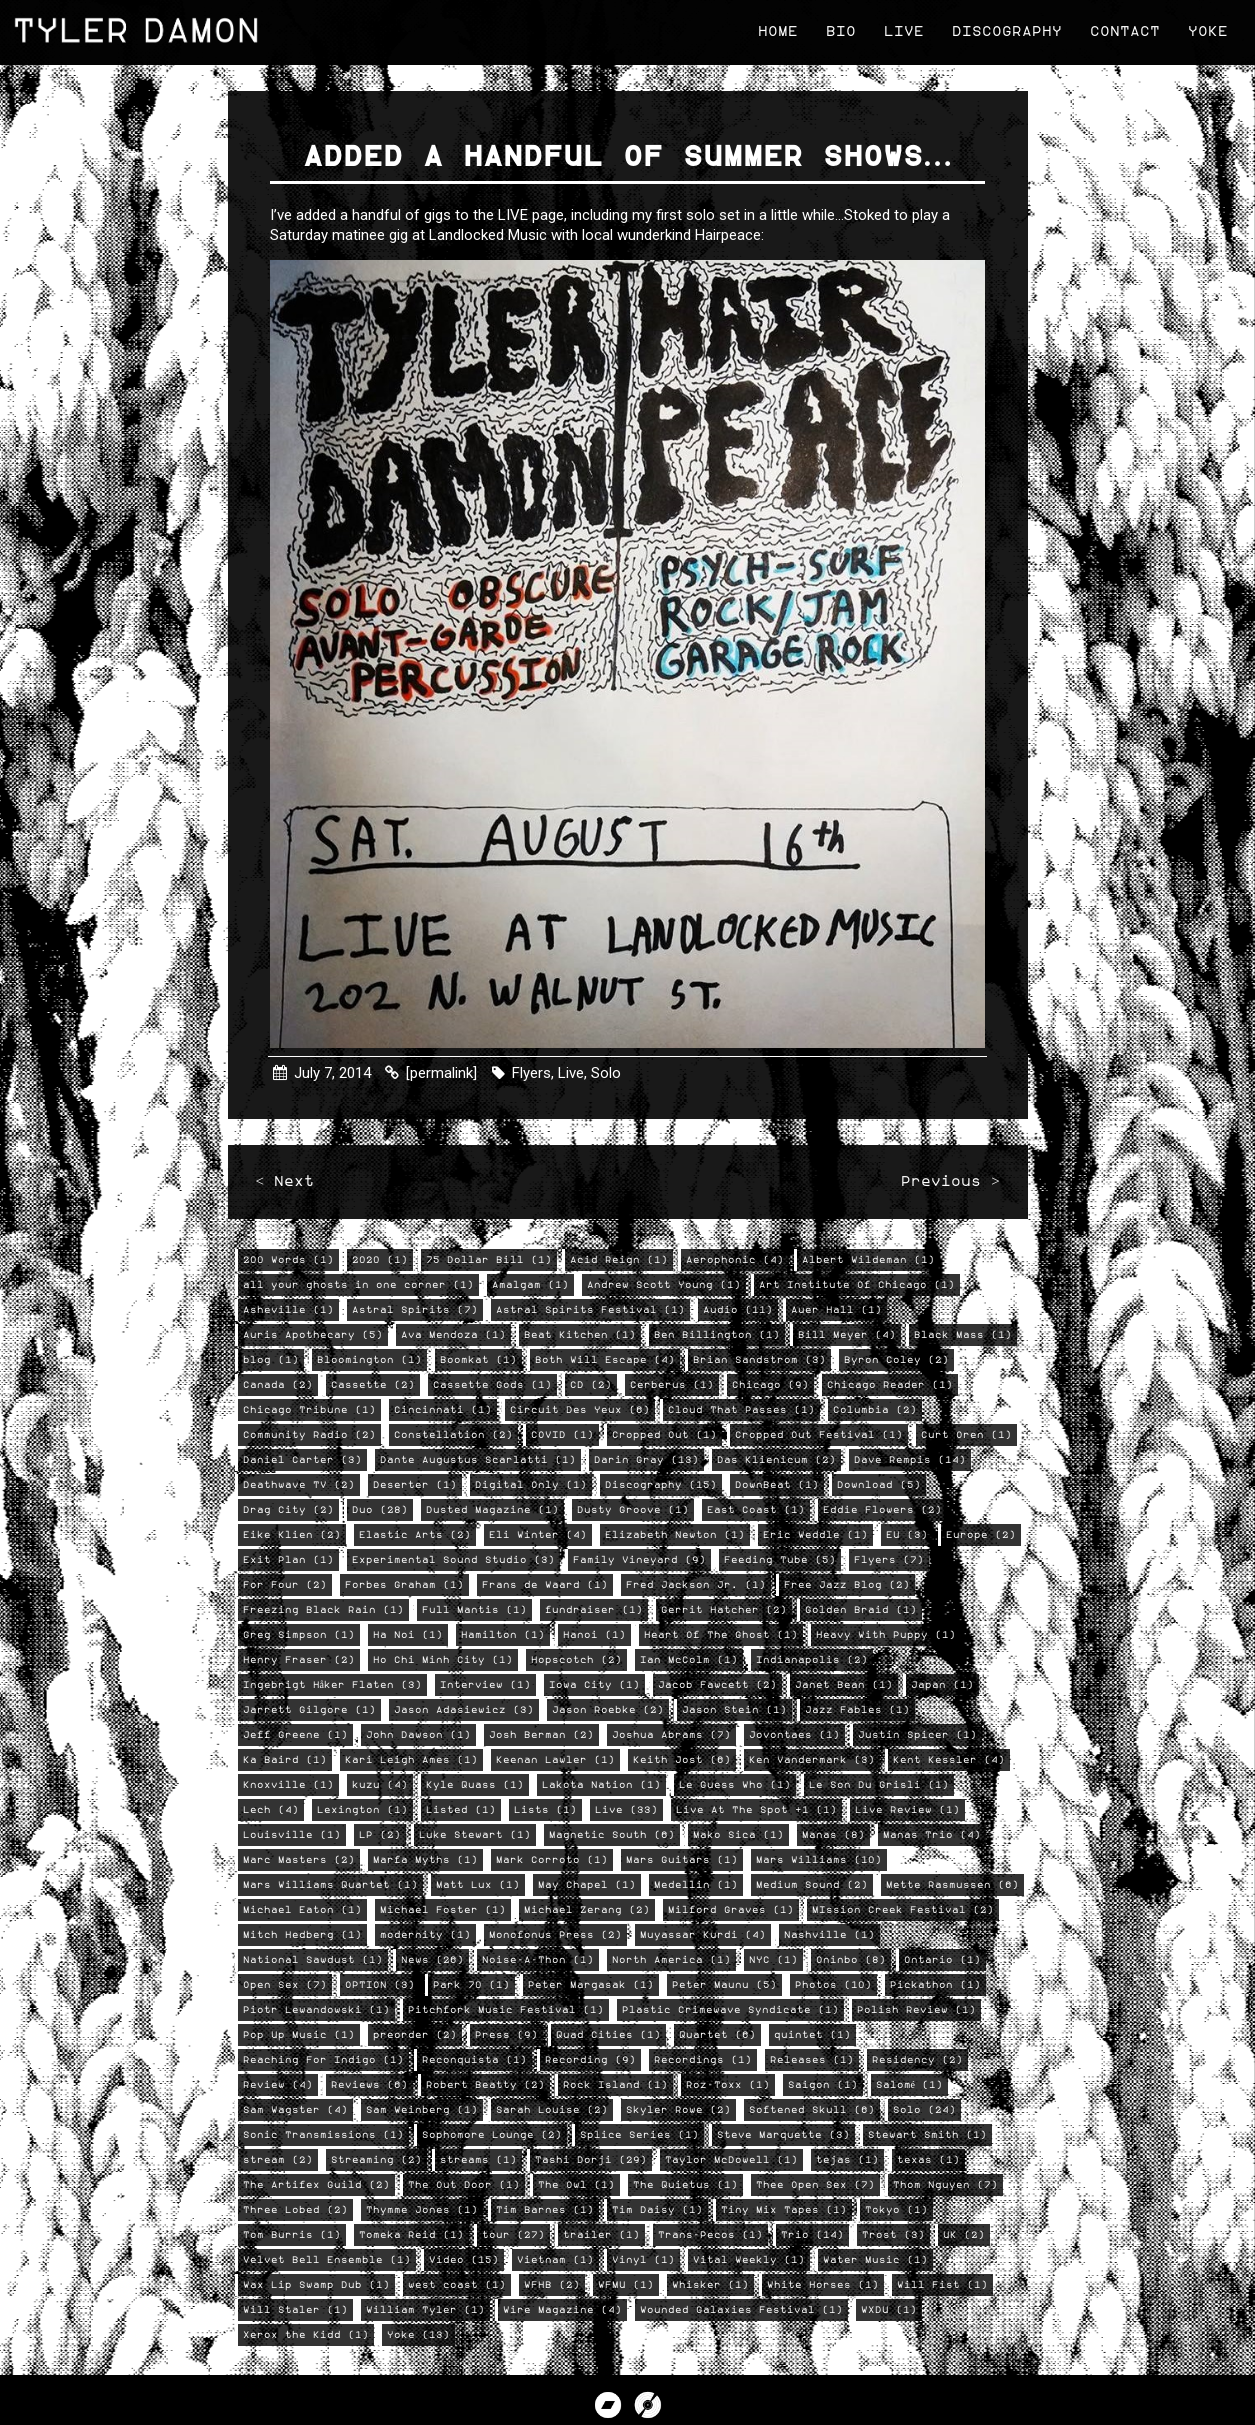 The height and width of the screenshot is (2425, 1255). What do you see at coordinates (287, 1185) in the screenshot?
I see `< Next` at bounding box center [287, 1185].